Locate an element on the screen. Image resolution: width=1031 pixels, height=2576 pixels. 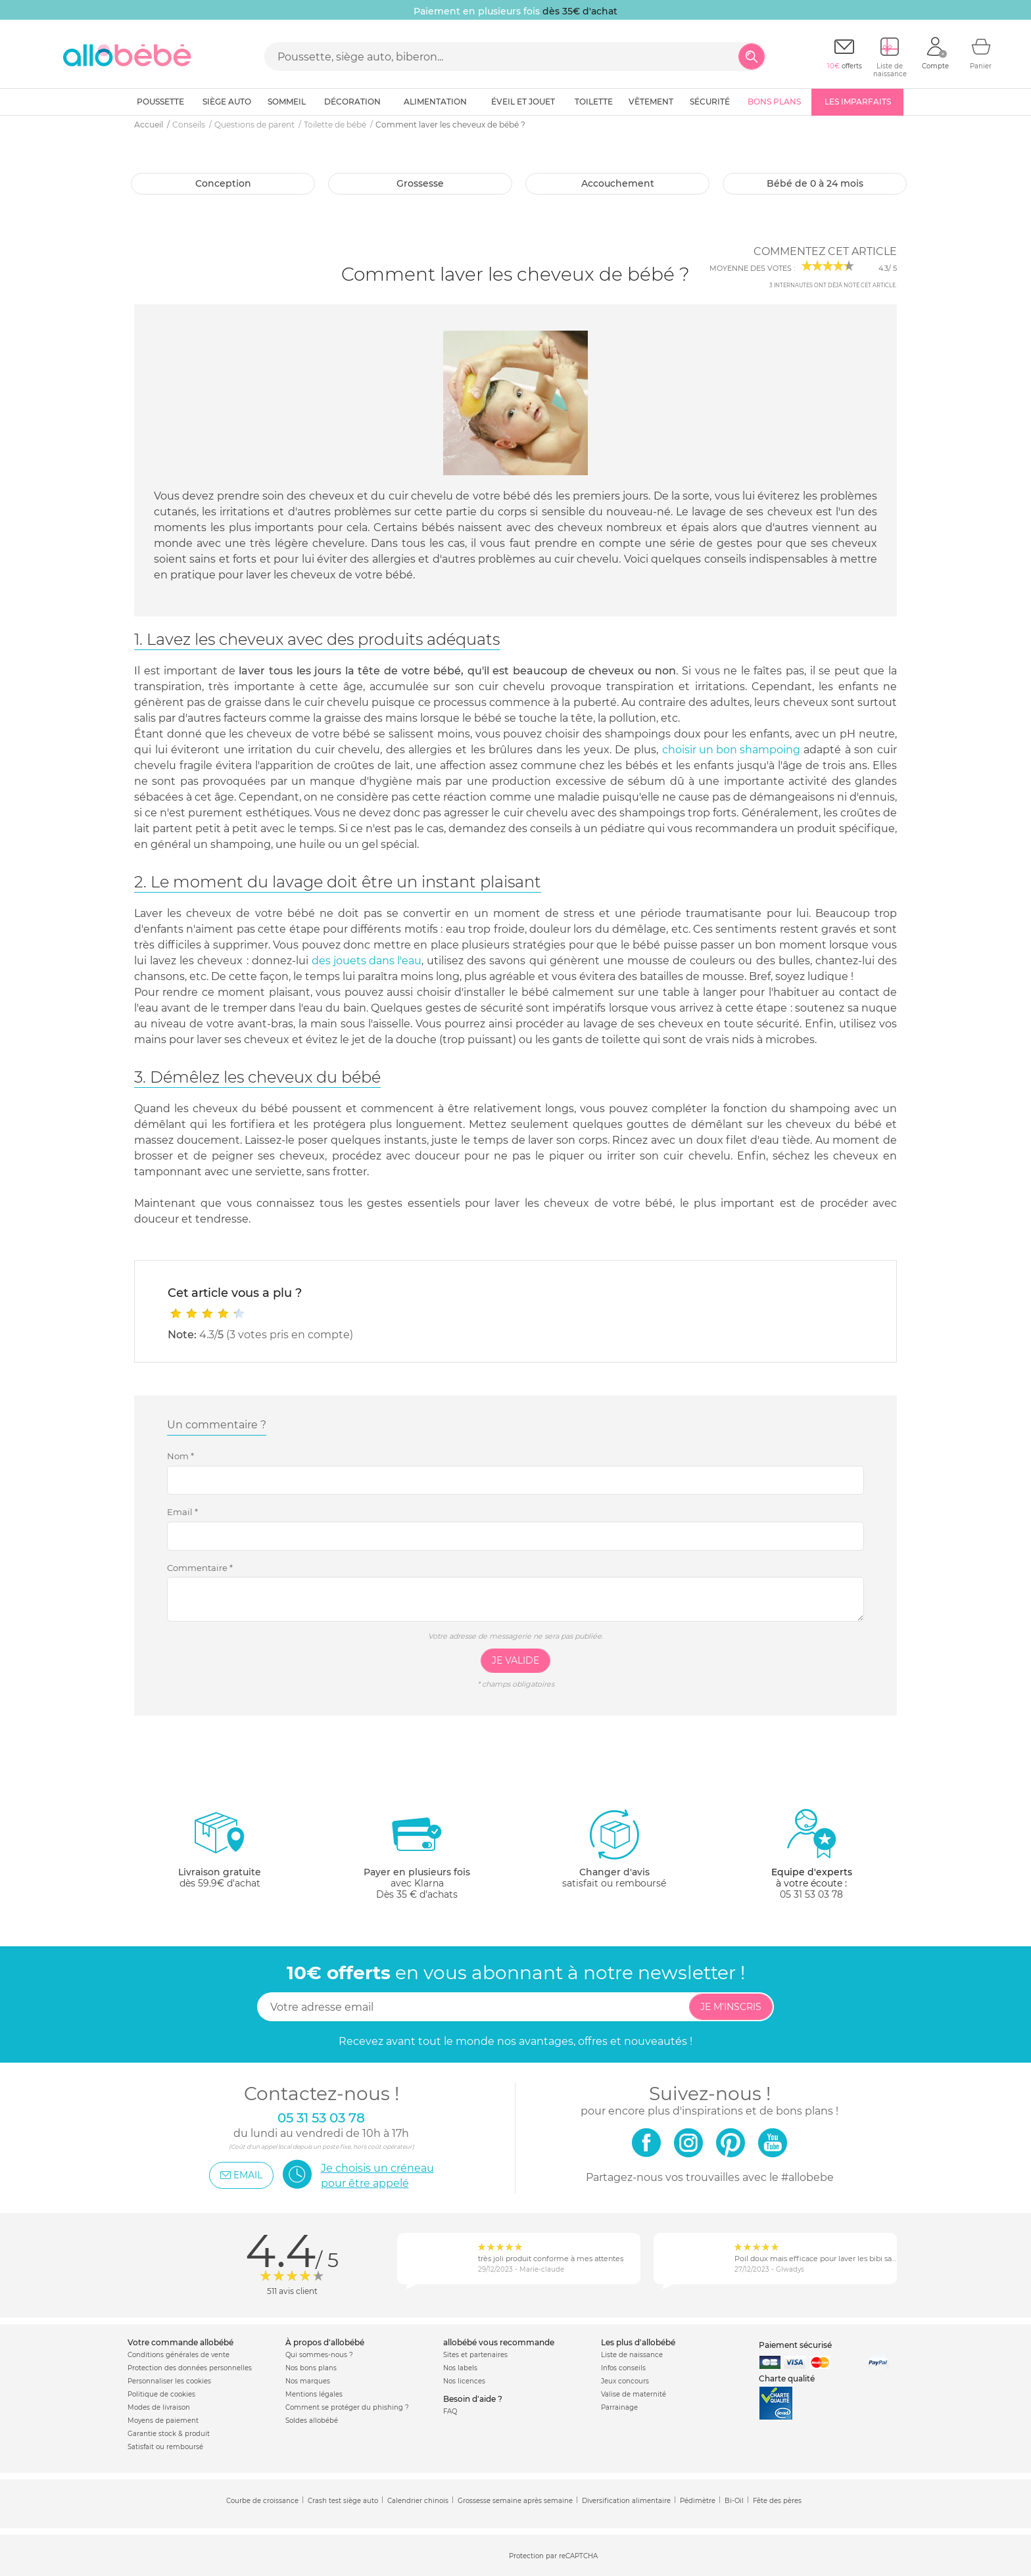
Sites et partenaires is located at coordinates (475, 2355).